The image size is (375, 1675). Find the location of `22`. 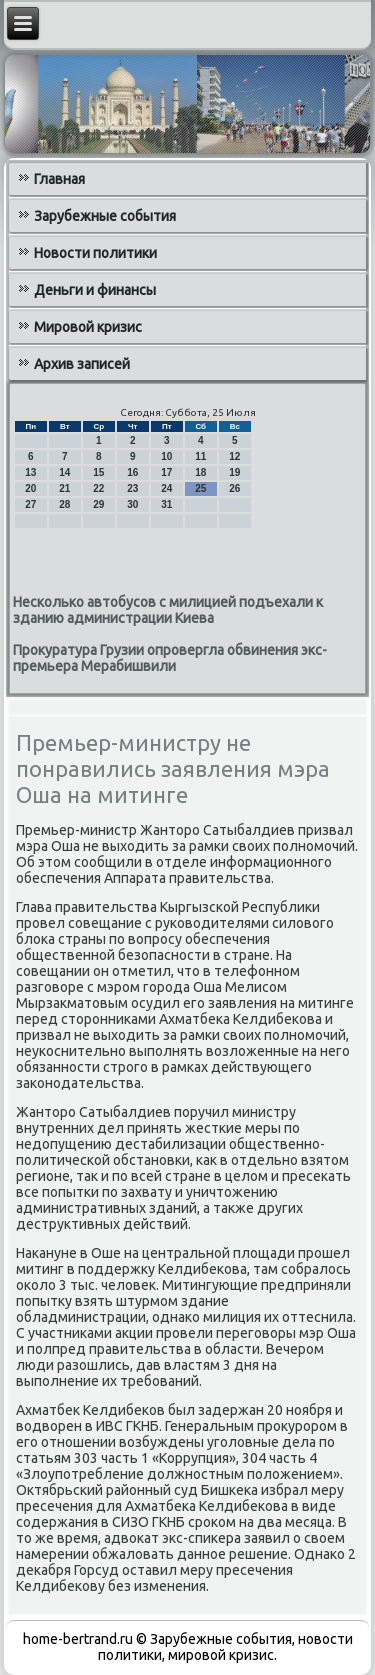

22 is located at coordinates (98, 488).